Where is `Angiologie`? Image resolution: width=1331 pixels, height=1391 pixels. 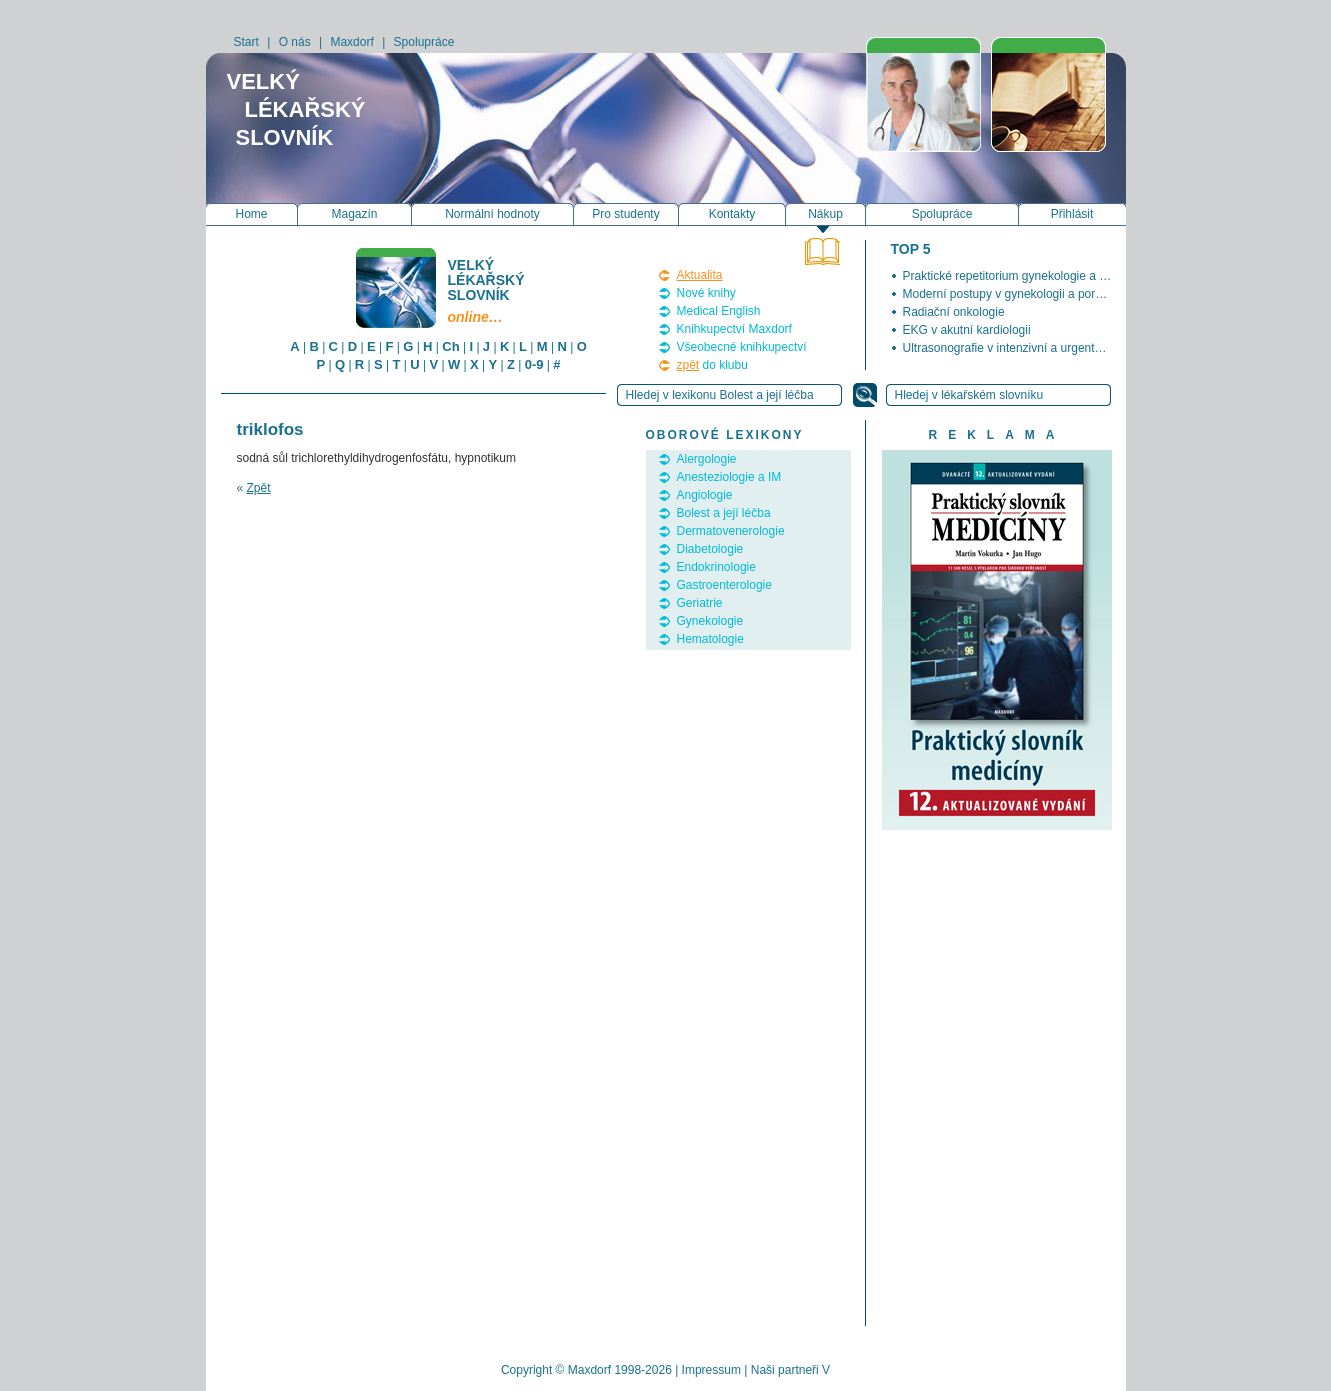 Angiologie is located at coordinates (705, 495).